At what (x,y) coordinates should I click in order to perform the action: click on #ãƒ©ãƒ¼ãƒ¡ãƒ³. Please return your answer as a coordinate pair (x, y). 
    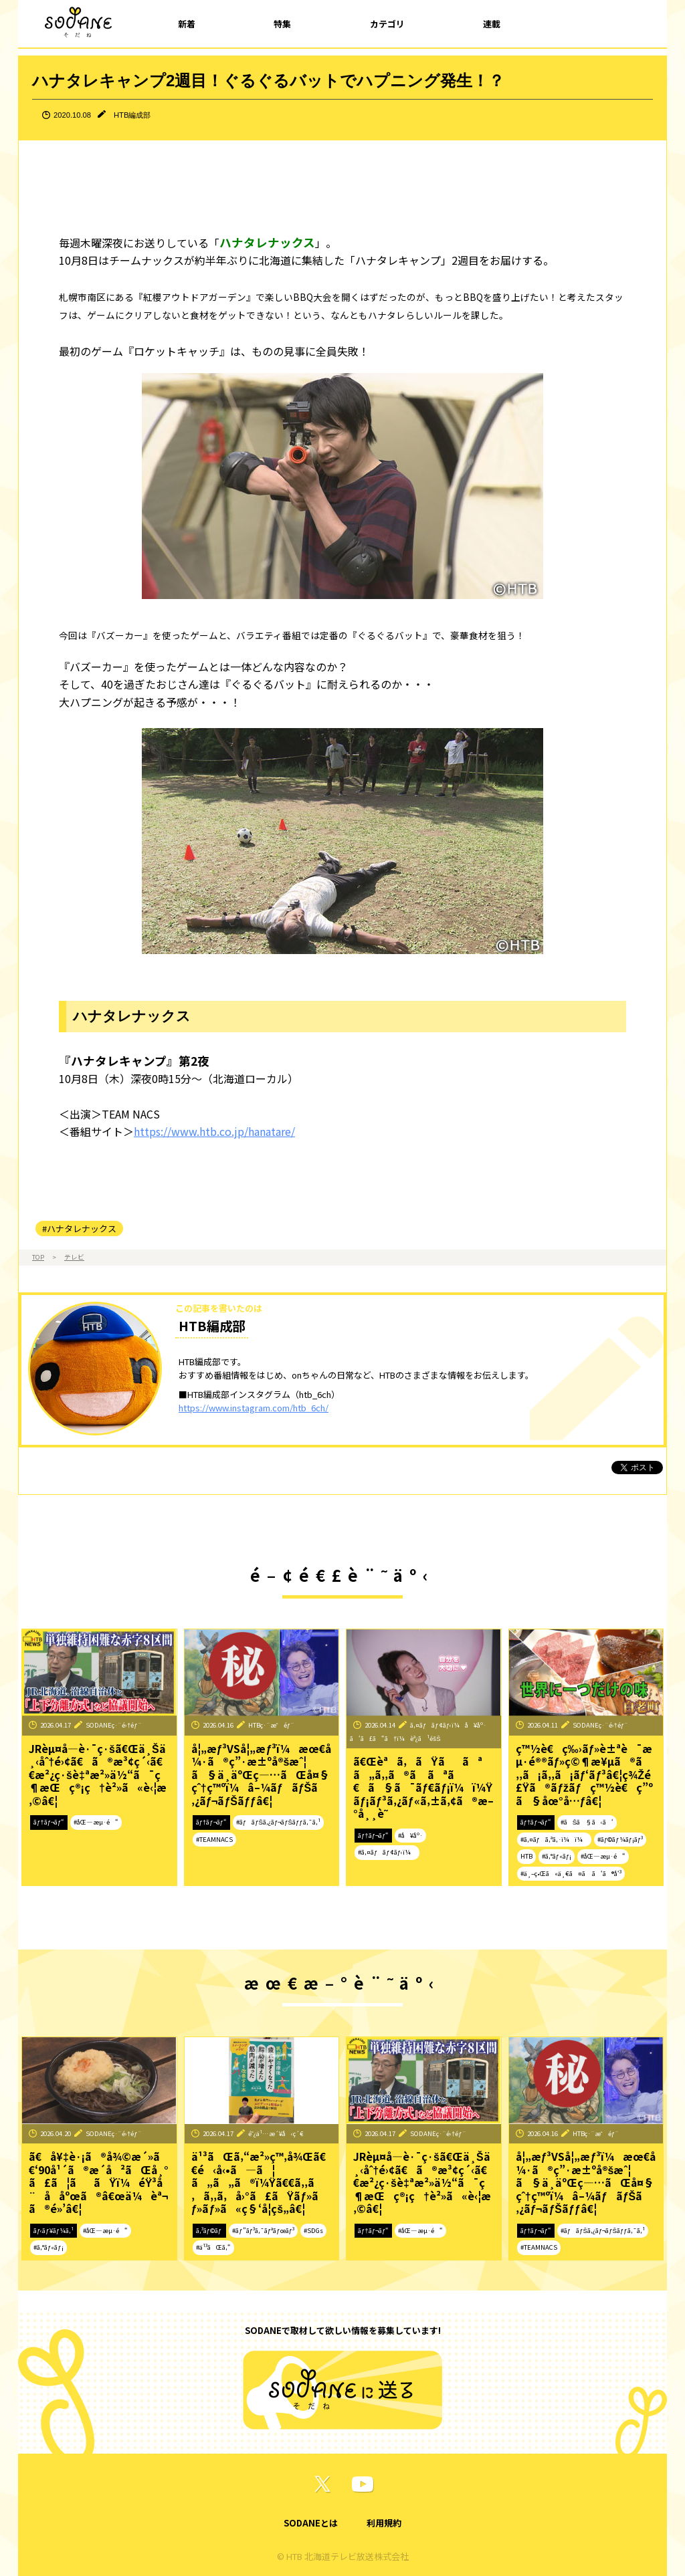
    Looking at the image, I should click on (620, 1839).